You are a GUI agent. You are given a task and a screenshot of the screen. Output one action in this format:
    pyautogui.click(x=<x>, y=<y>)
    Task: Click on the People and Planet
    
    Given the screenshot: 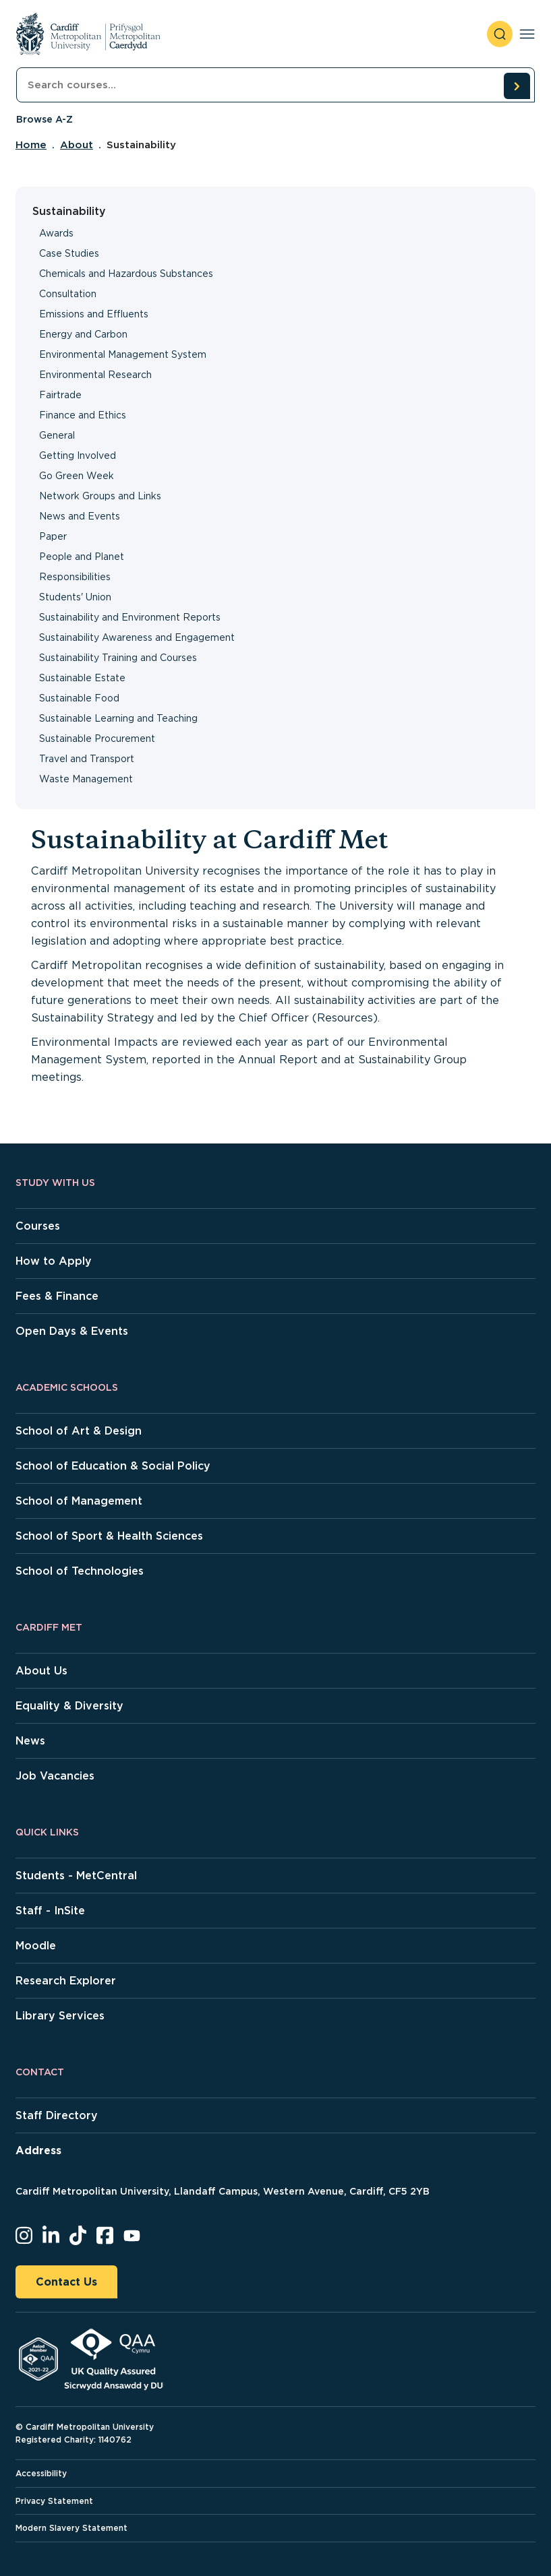 What is the action you would take?
    pyautogui.click(x=81, y=556)
    